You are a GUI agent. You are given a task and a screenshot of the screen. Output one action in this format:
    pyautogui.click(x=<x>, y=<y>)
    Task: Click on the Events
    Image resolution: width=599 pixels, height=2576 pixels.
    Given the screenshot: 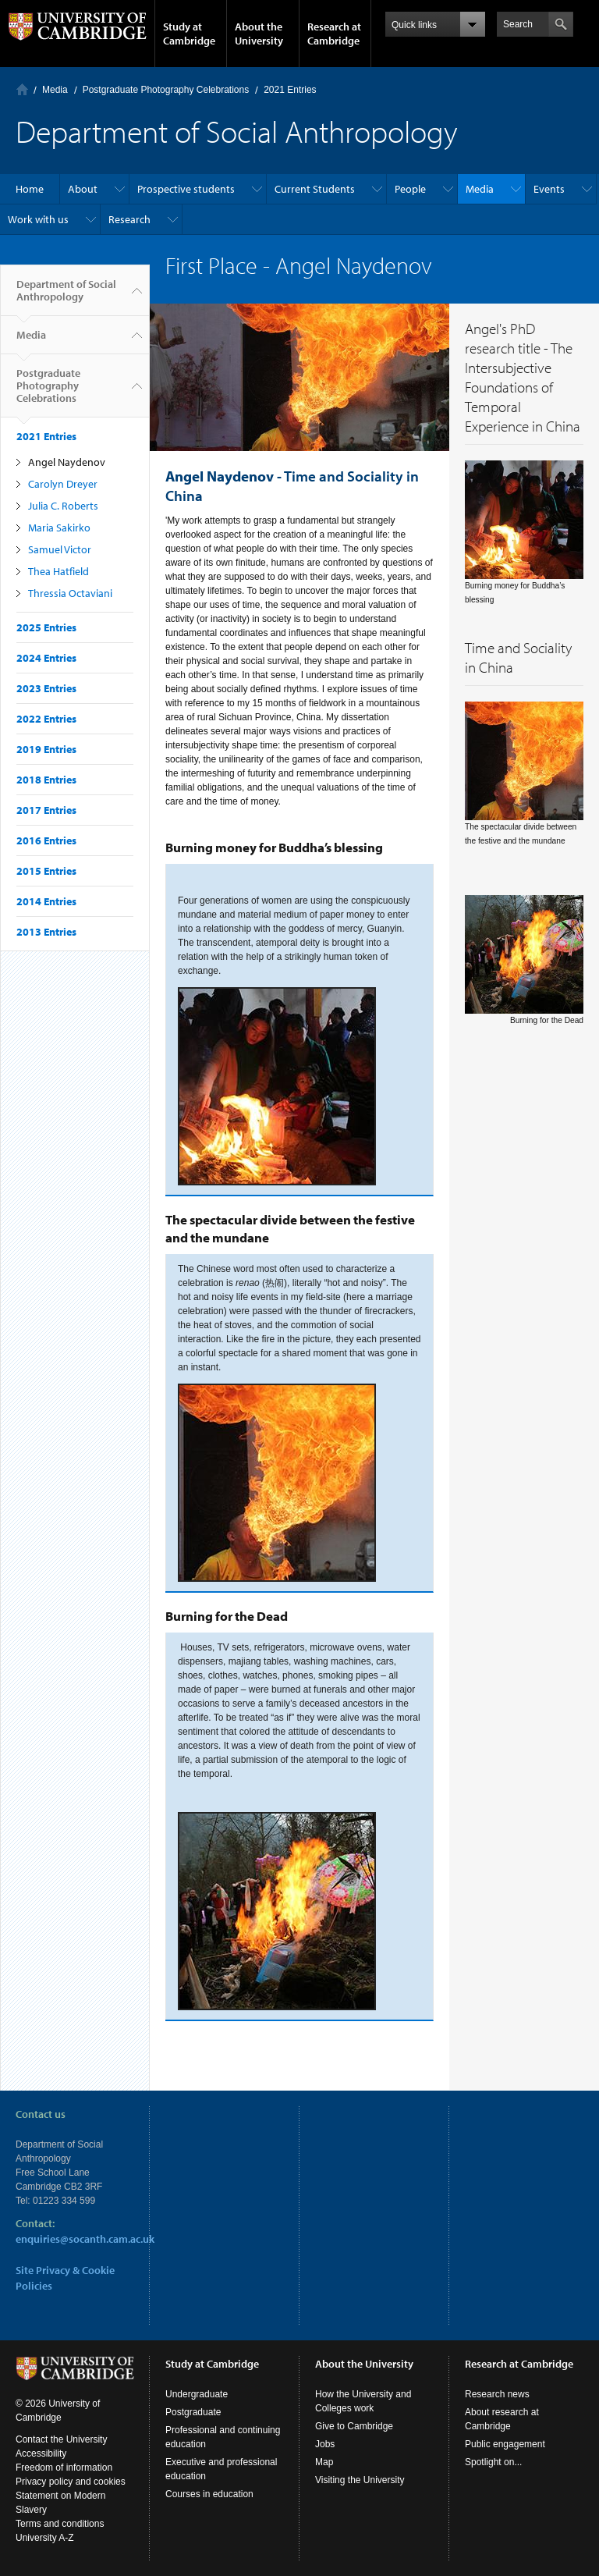 What is the action you would take?
    pyautogui.click(x=549, y=189)
    